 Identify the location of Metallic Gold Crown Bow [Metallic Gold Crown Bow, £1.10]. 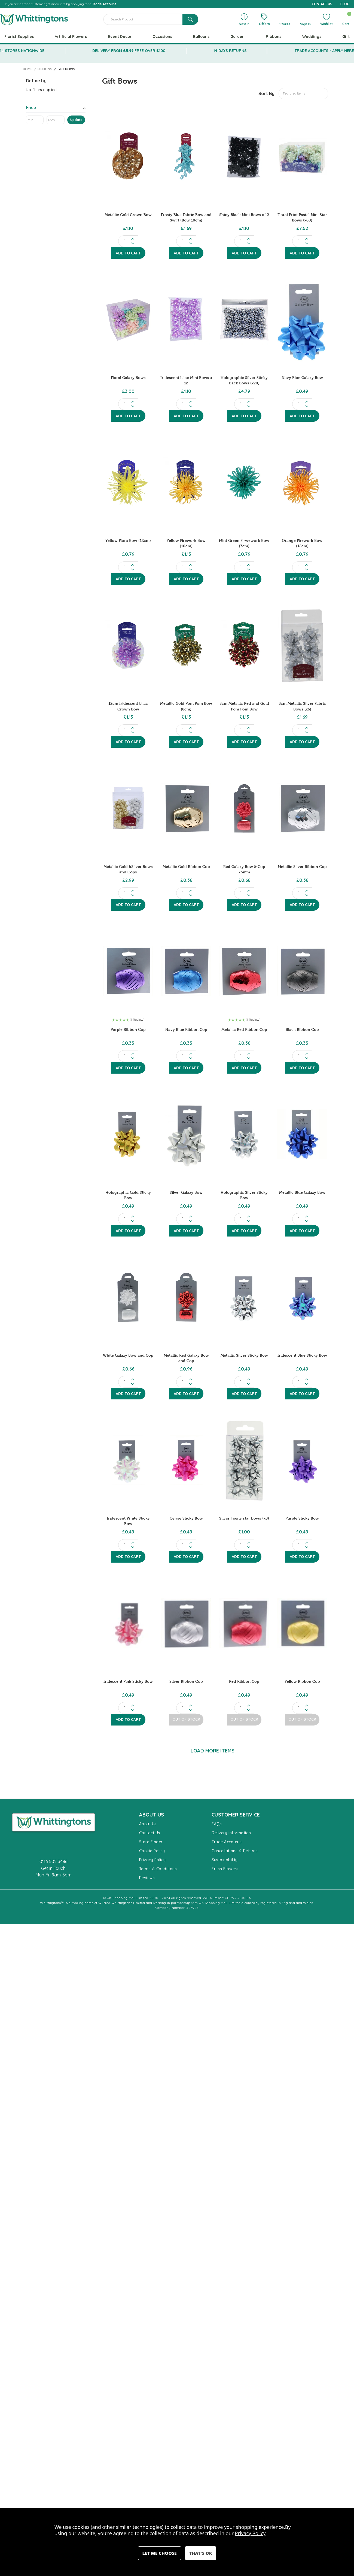
(128, 214).